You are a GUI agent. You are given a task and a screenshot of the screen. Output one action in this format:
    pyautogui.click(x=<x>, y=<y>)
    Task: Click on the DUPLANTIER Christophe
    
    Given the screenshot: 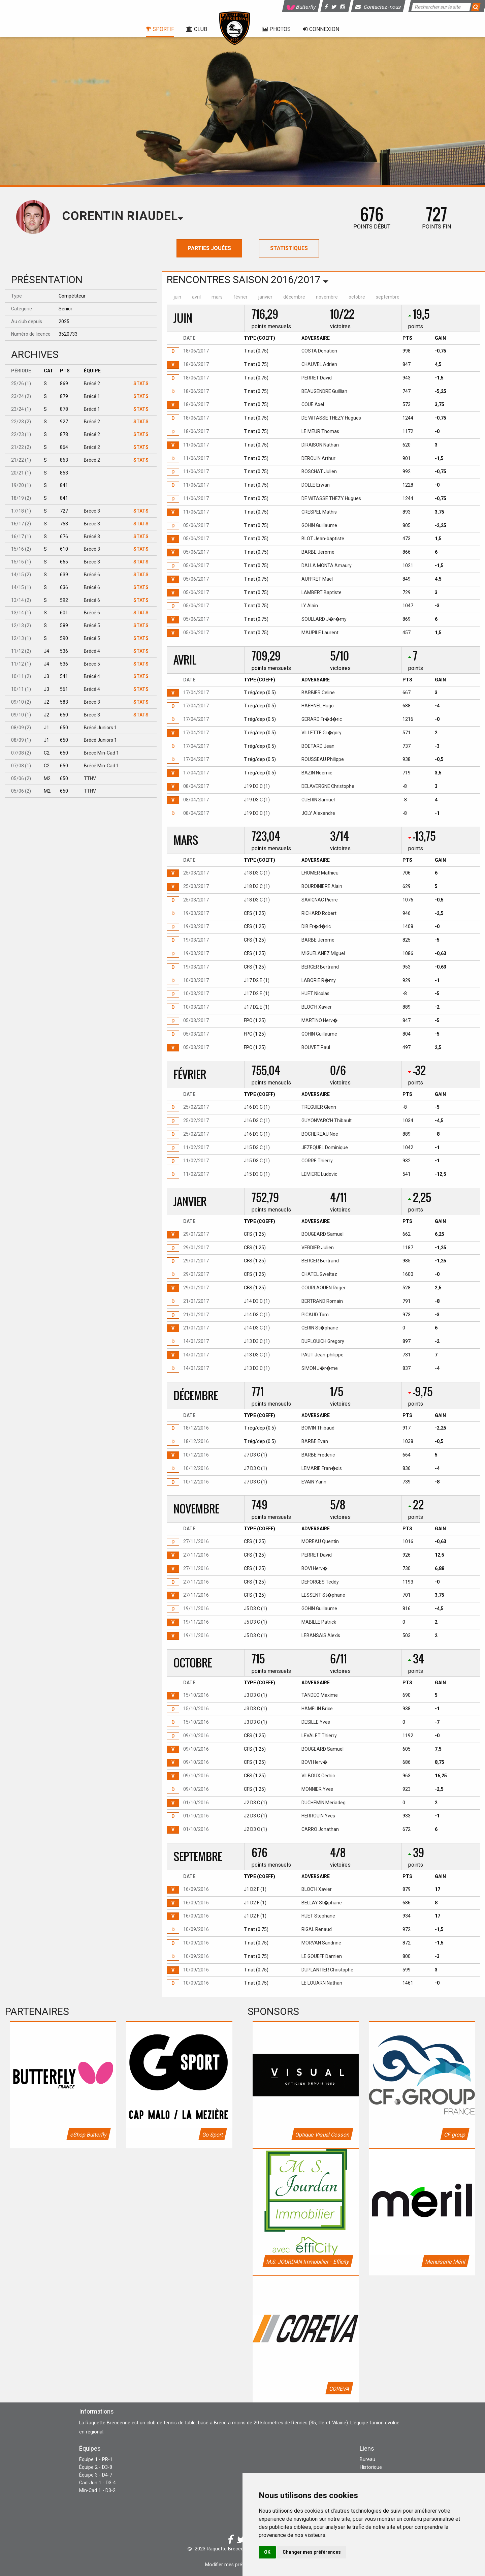 What is the action you would take?
    pyautogui.click(x=327, y=1969)
    